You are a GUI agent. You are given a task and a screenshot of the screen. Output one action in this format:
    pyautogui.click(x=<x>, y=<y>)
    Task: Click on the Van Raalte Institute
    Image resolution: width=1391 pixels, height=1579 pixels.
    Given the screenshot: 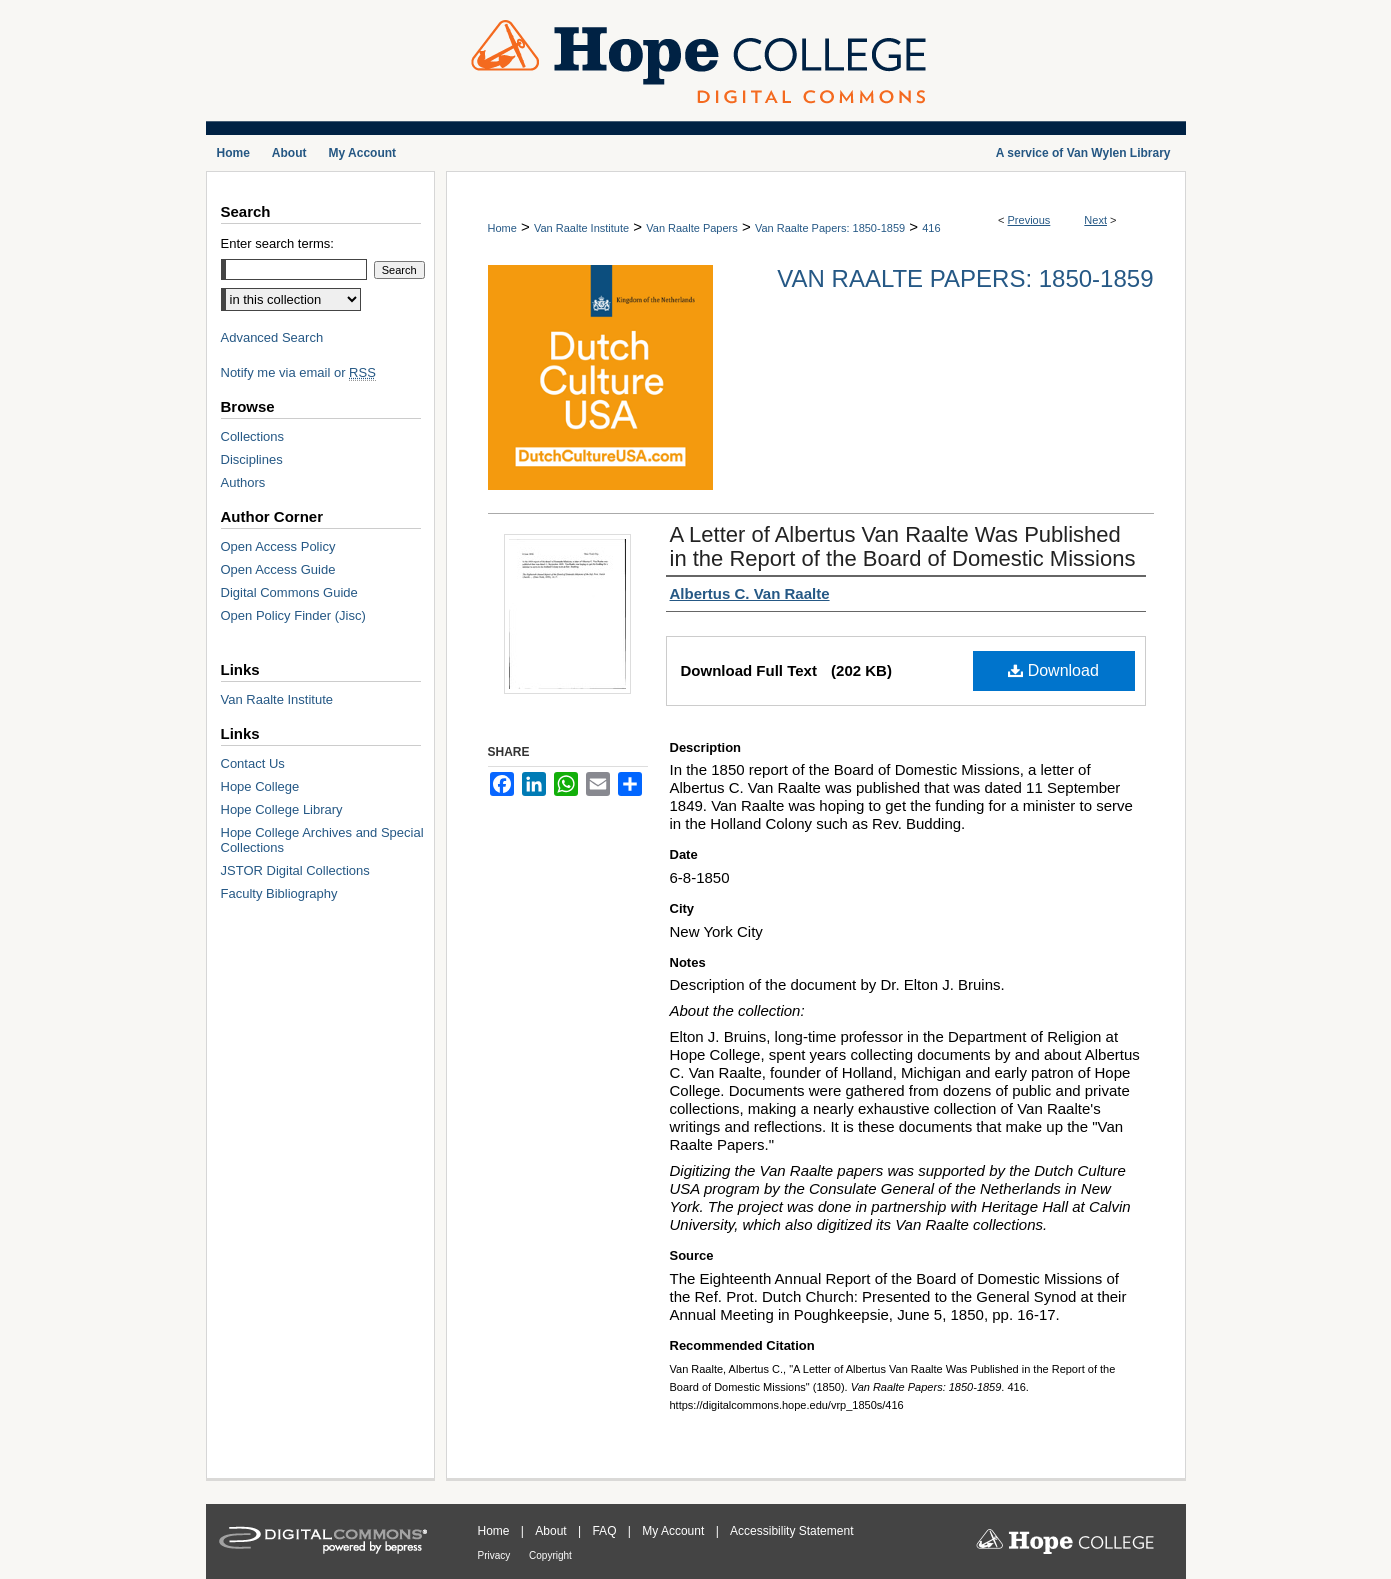 What is the action you would take?
    pyautogui.click(x=581, y=228)
    